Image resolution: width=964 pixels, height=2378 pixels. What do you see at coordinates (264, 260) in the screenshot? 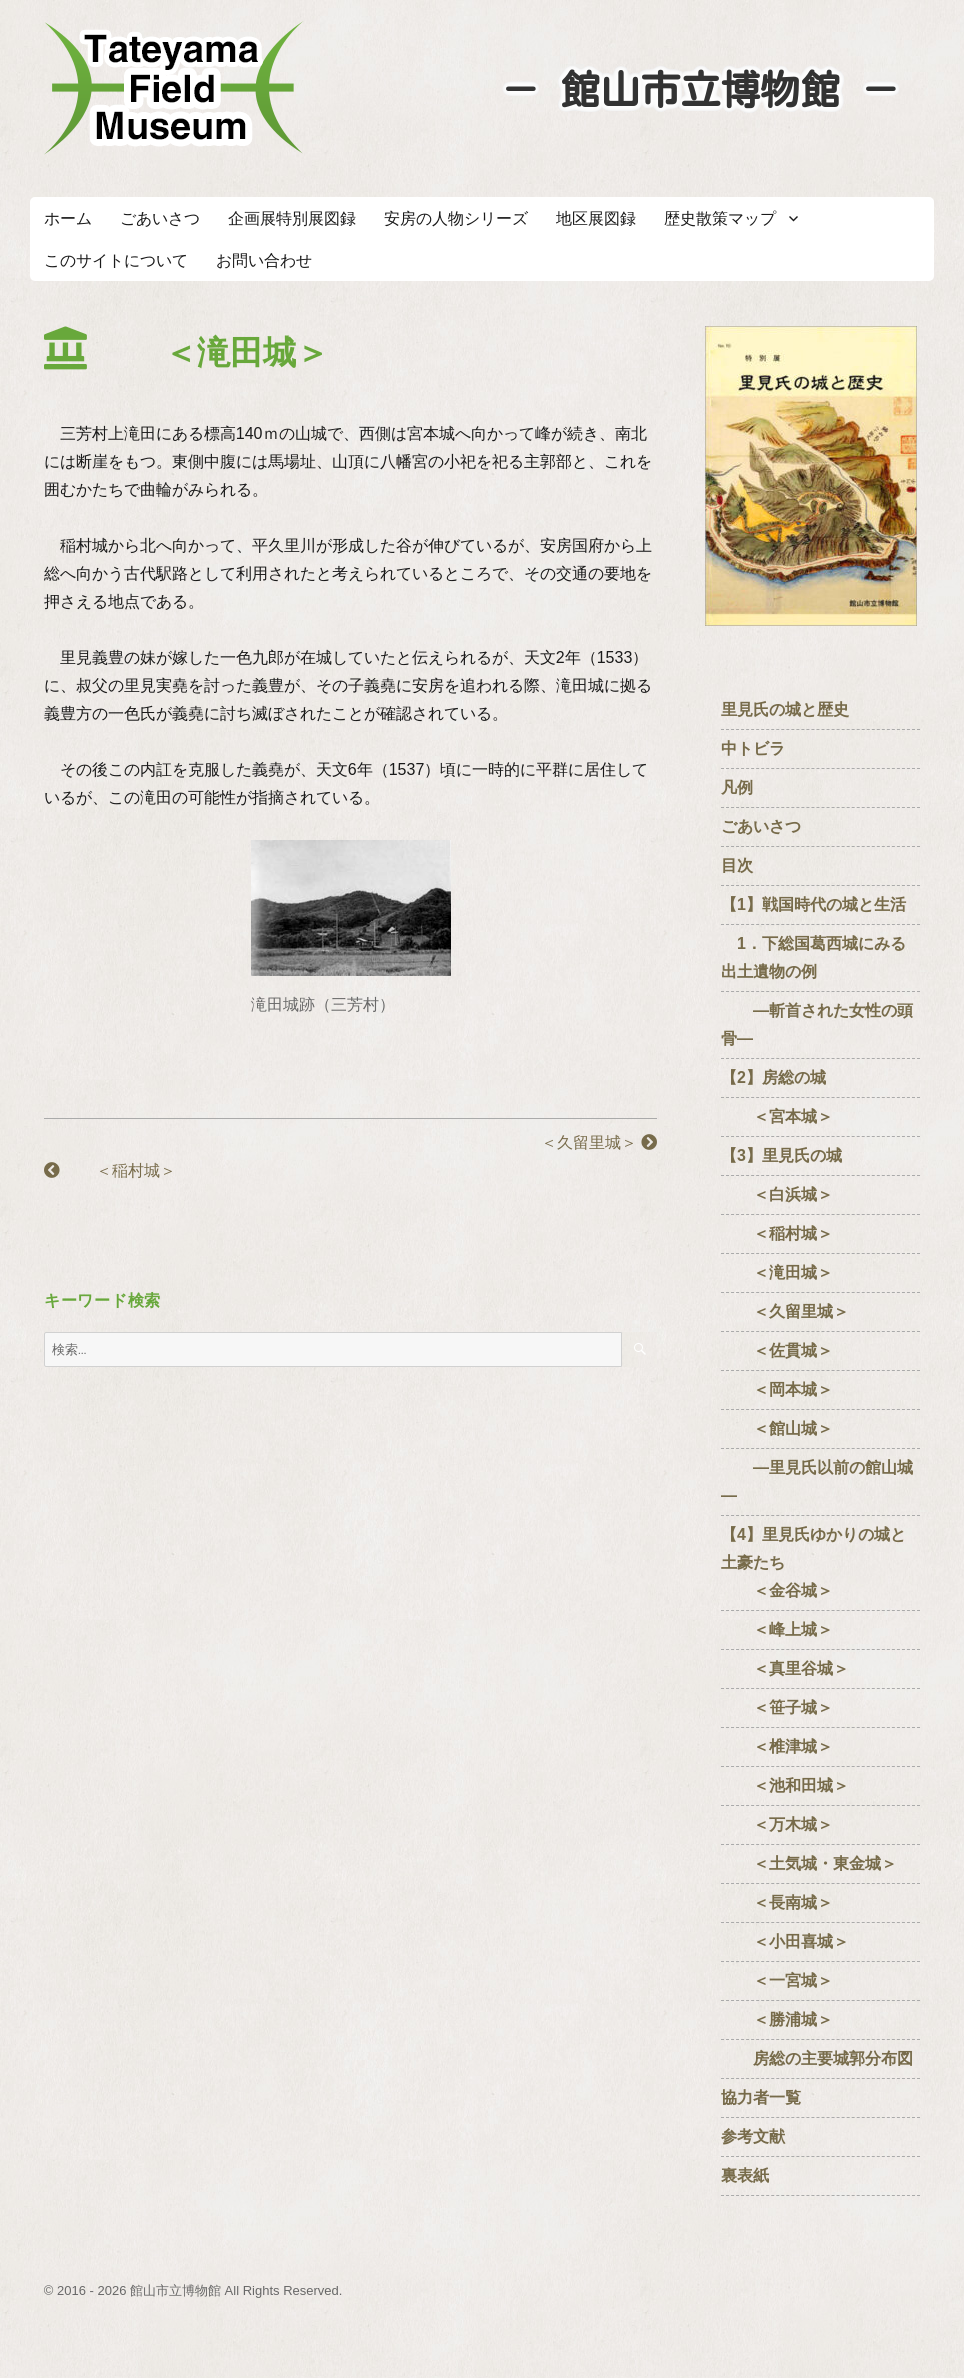
I see `お問い合わせ` at bounding box center [264, 260].